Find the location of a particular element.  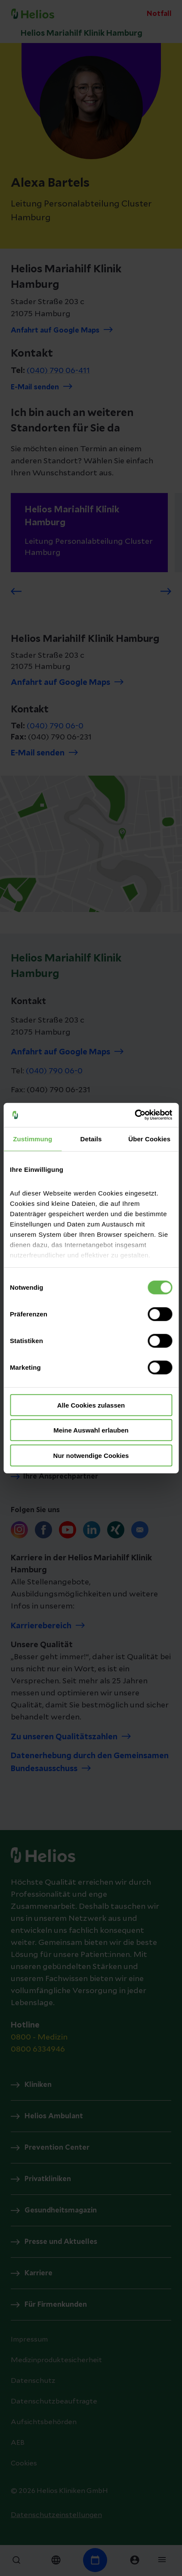

Meine Auswahl erlauben is located at coordinates (91, 1430).